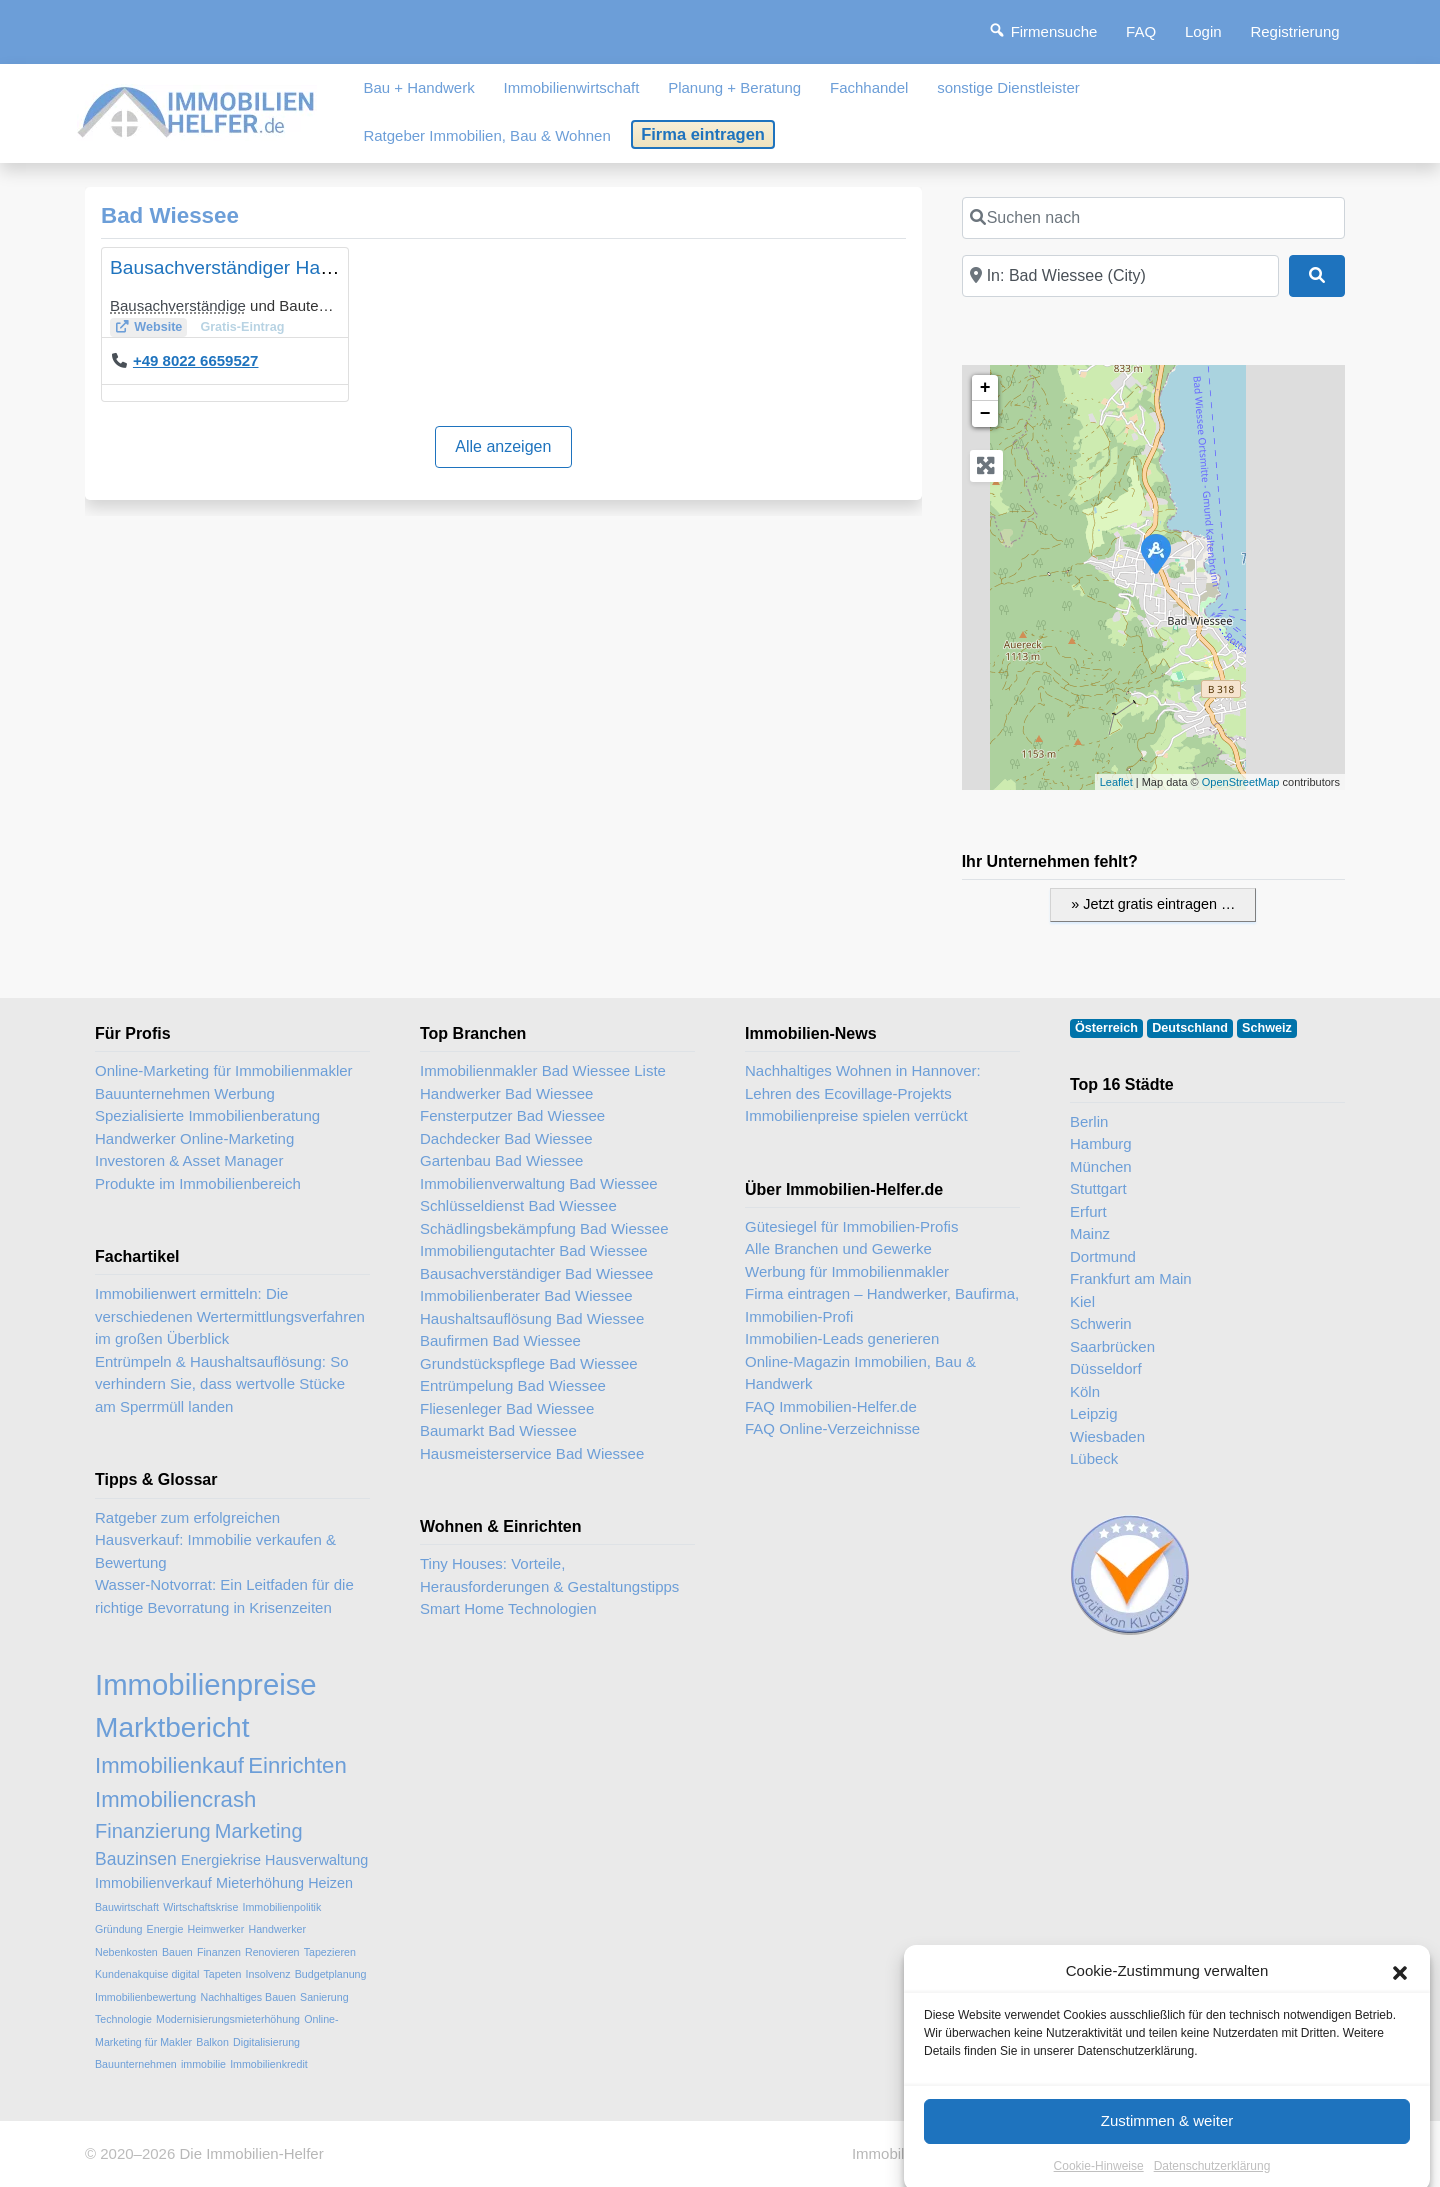 The image size is (1440, 2187). Describe the element at coordinates (536, 1273) in the screenshot. I see `Bausachverständiger Bad Wiessee` at that location.